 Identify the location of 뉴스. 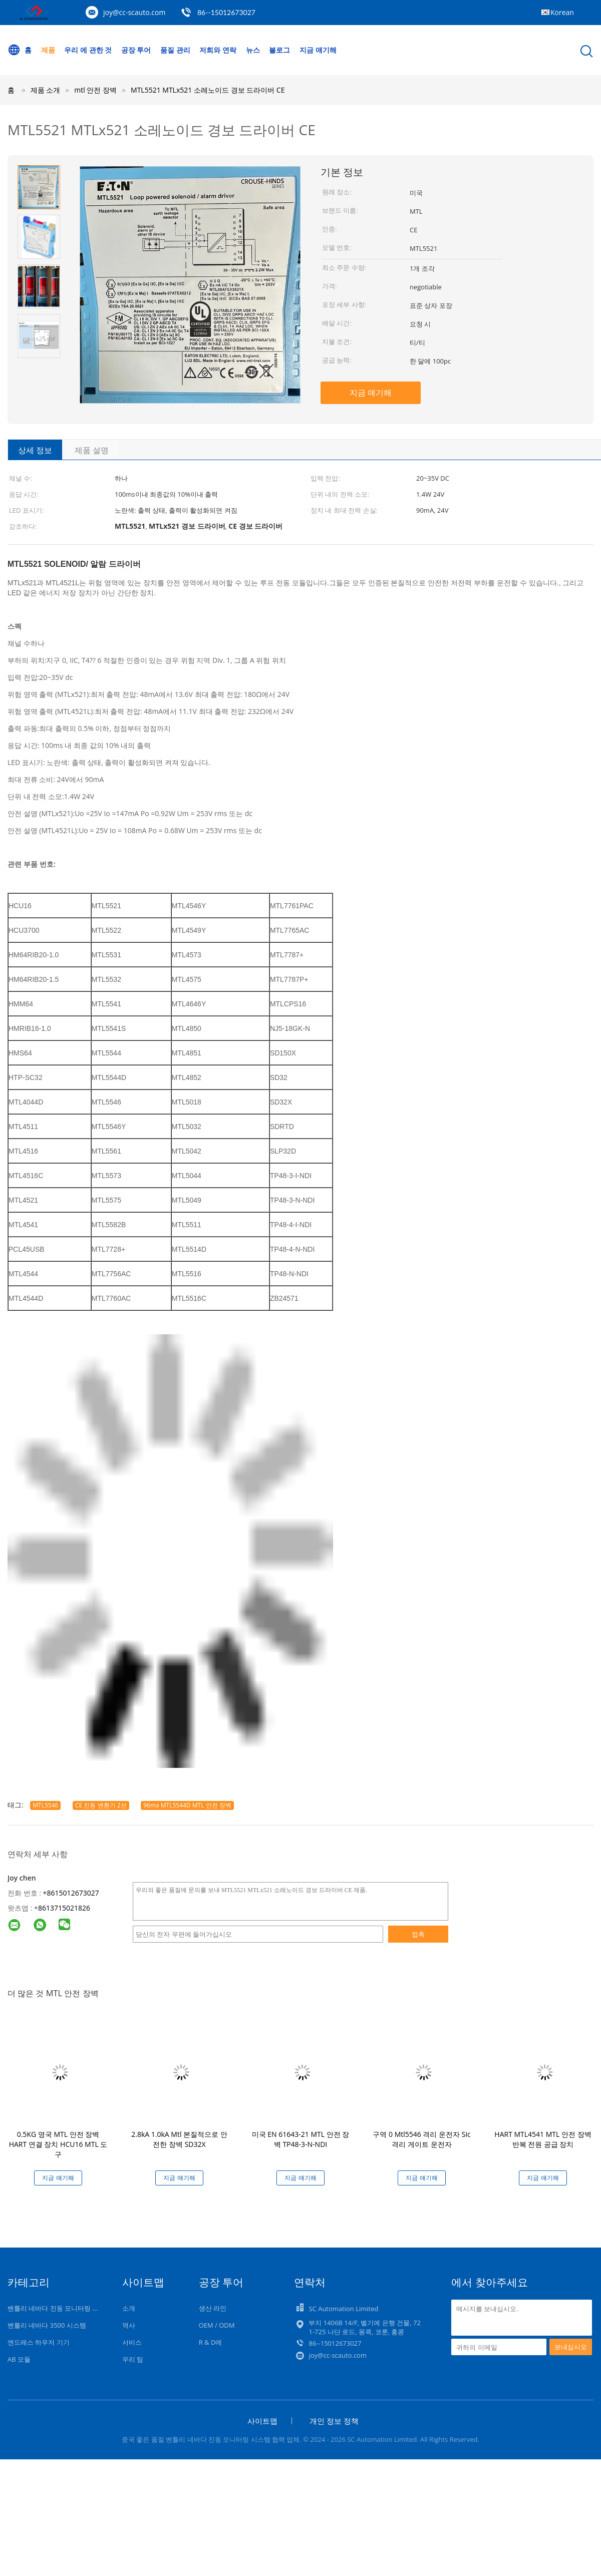
(253, 50).